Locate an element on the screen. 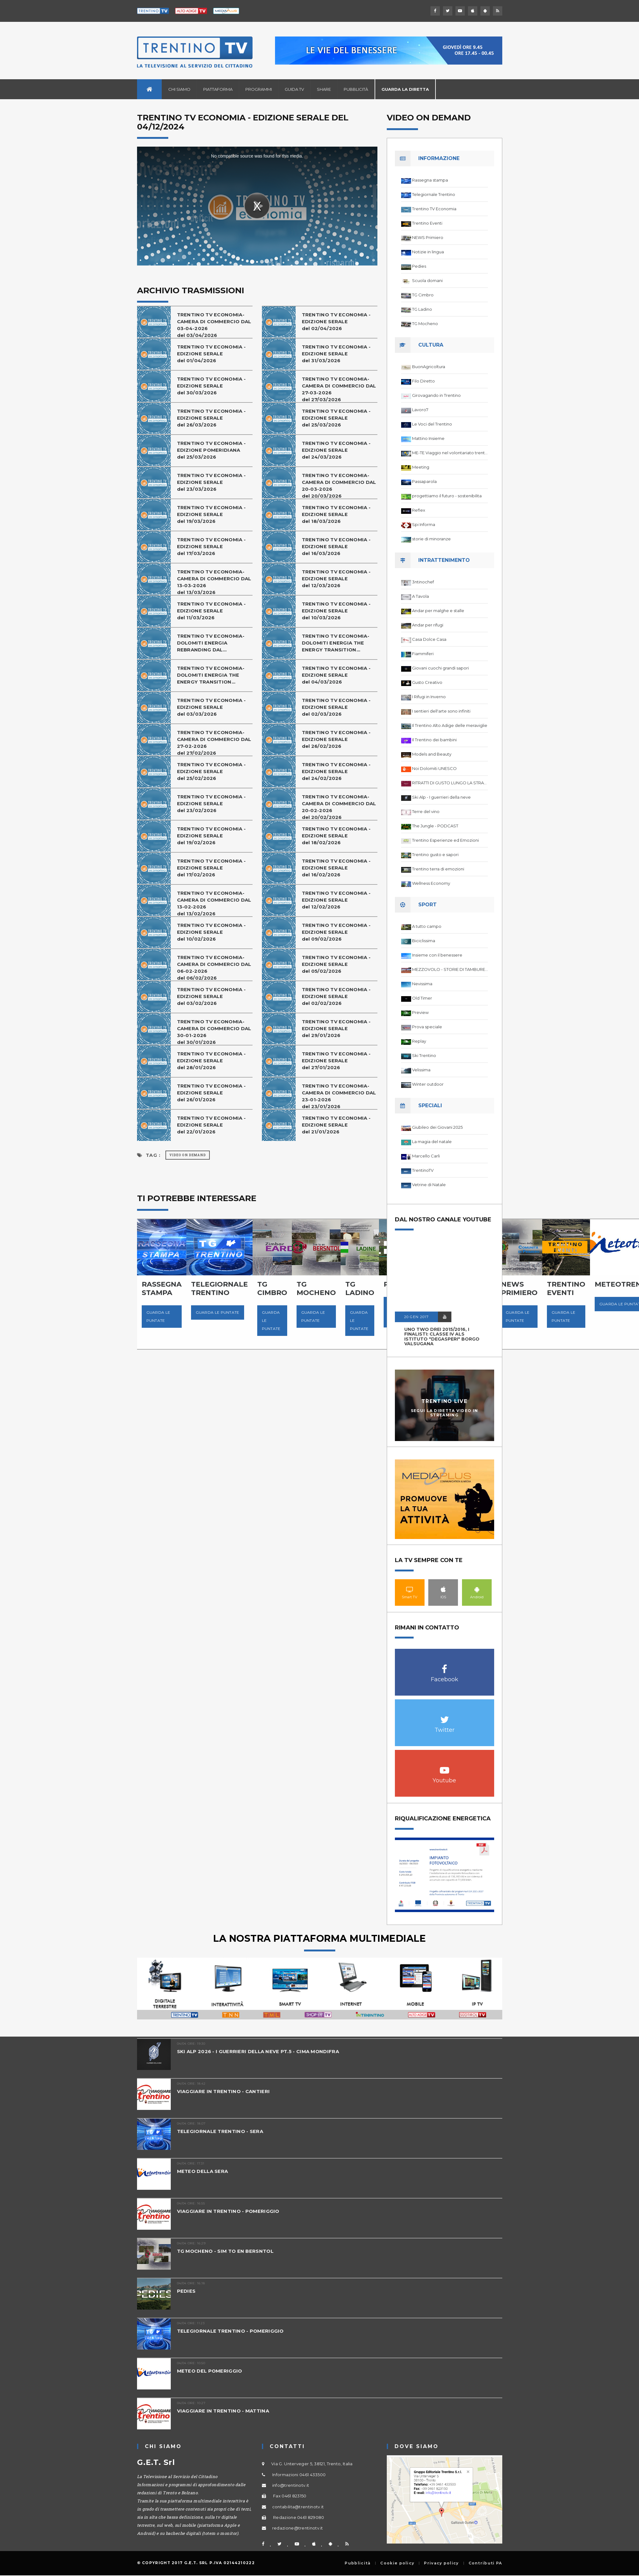 This screenshot has height=2576, width=639. Twitter is located at coordinates (444, 1716).